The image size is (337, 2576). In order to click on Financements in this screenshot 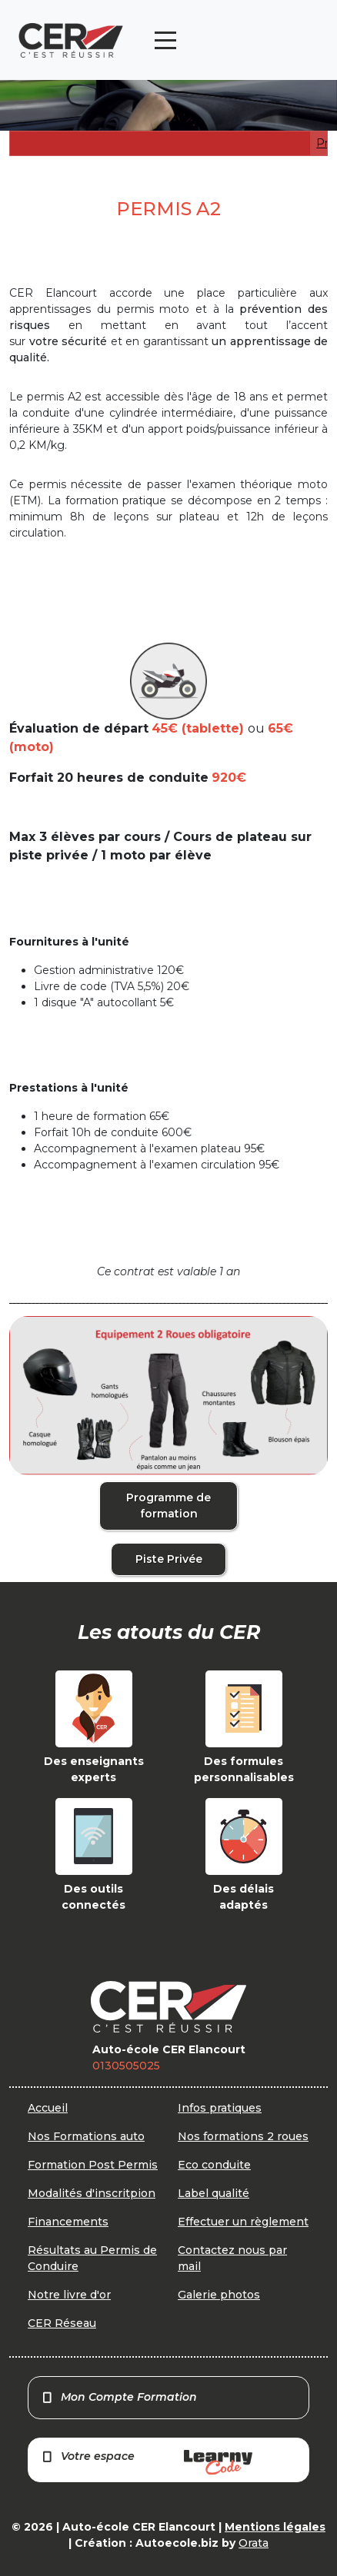, I will do `click(68, 2222)`.